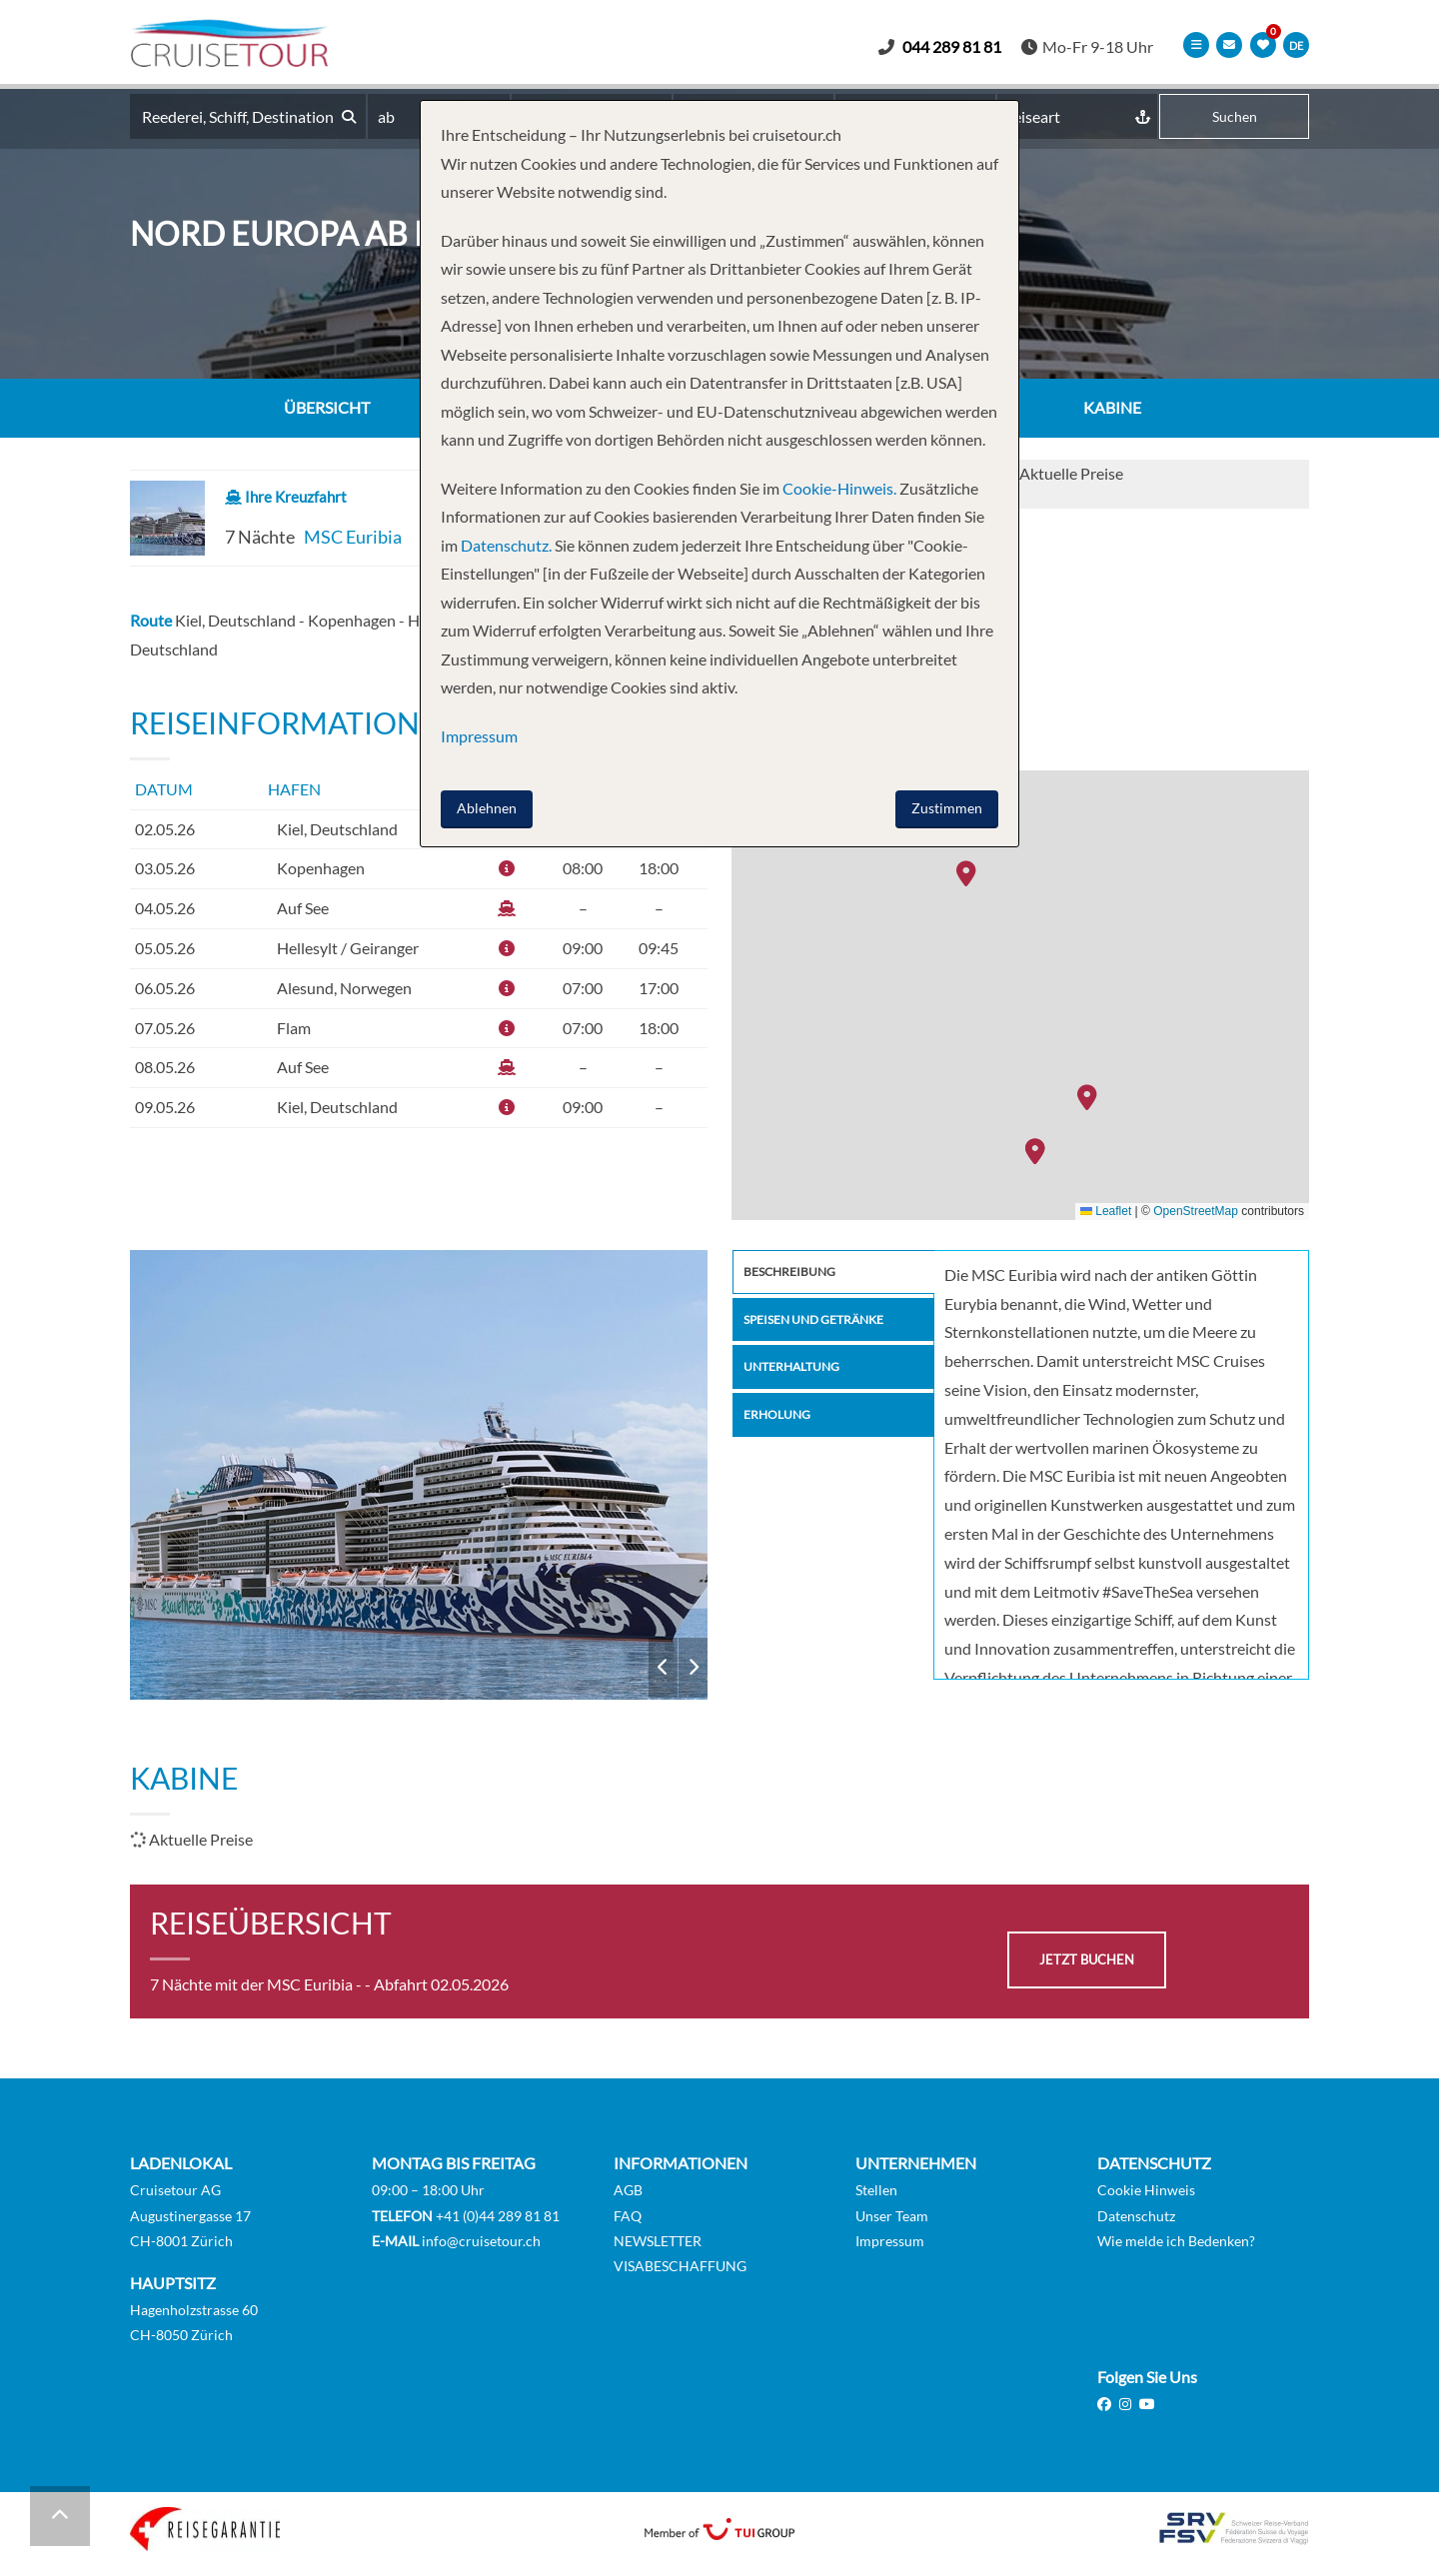  What do you see at coordinates (837, 488) in the screenshot?
I see `Cookie-Hinweis.` at bounding box center [837, 488].